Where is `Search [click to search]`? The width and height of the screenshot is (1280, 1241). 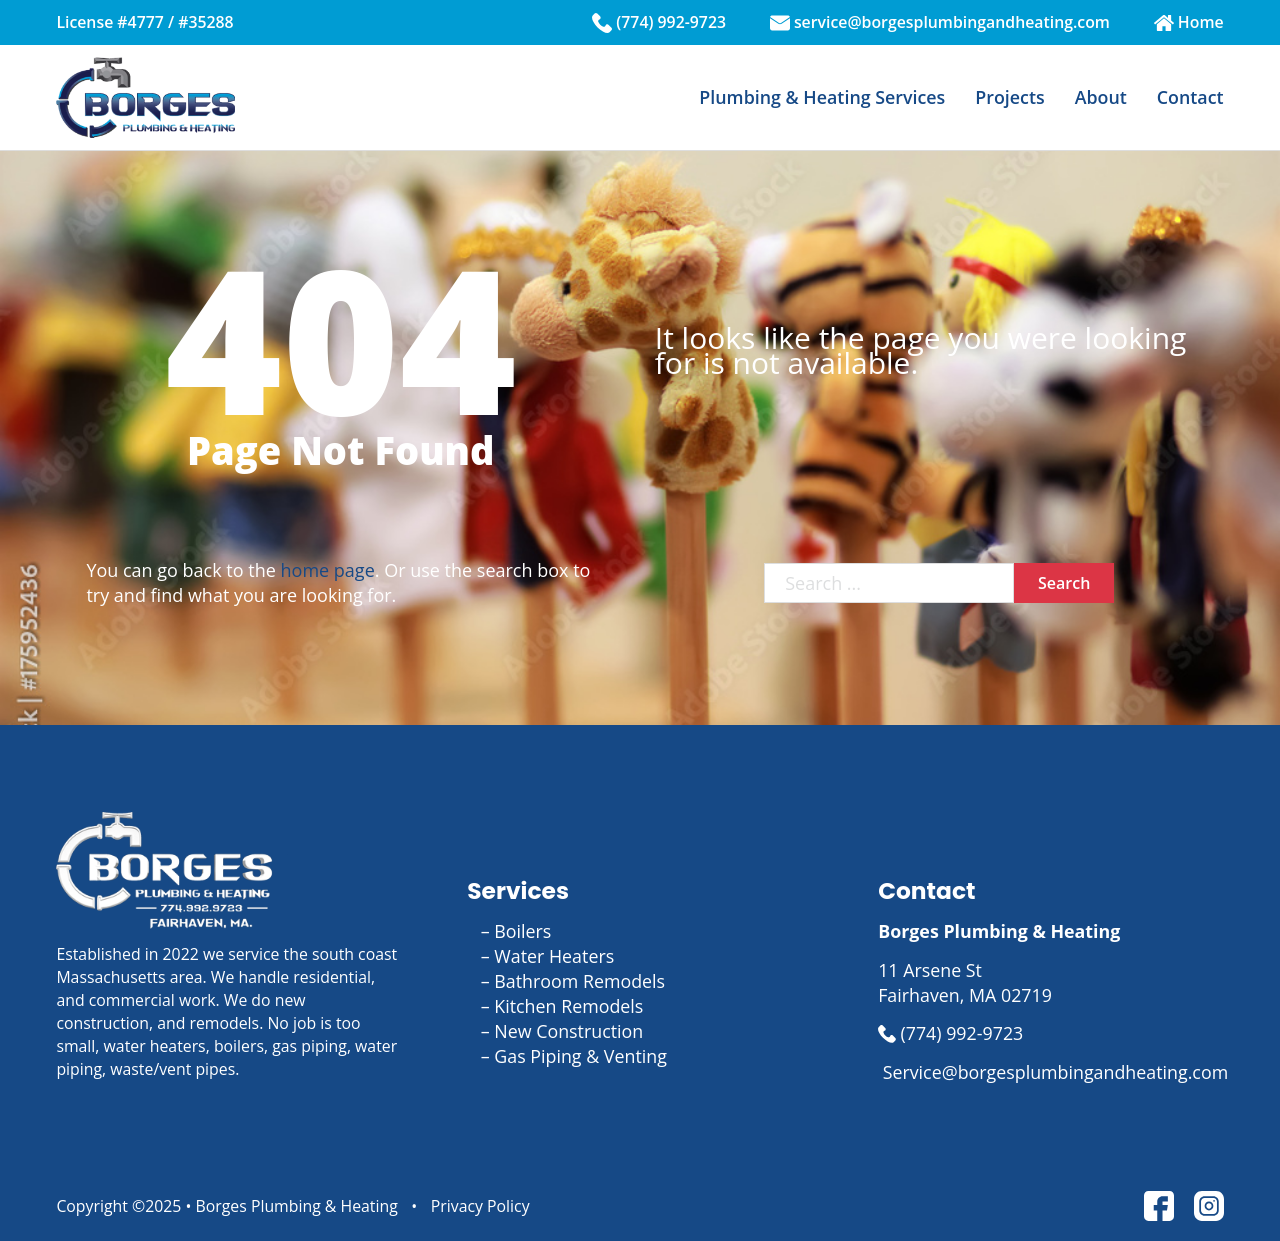 Search [click to search] is located at coordinates (1064, 583).